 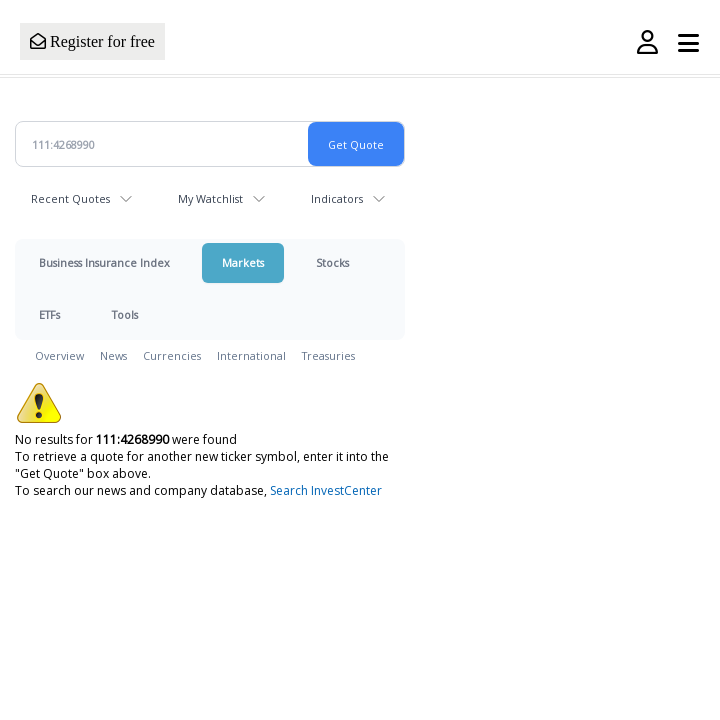 I want to click on Treasuries, so click(x=328, y=355).